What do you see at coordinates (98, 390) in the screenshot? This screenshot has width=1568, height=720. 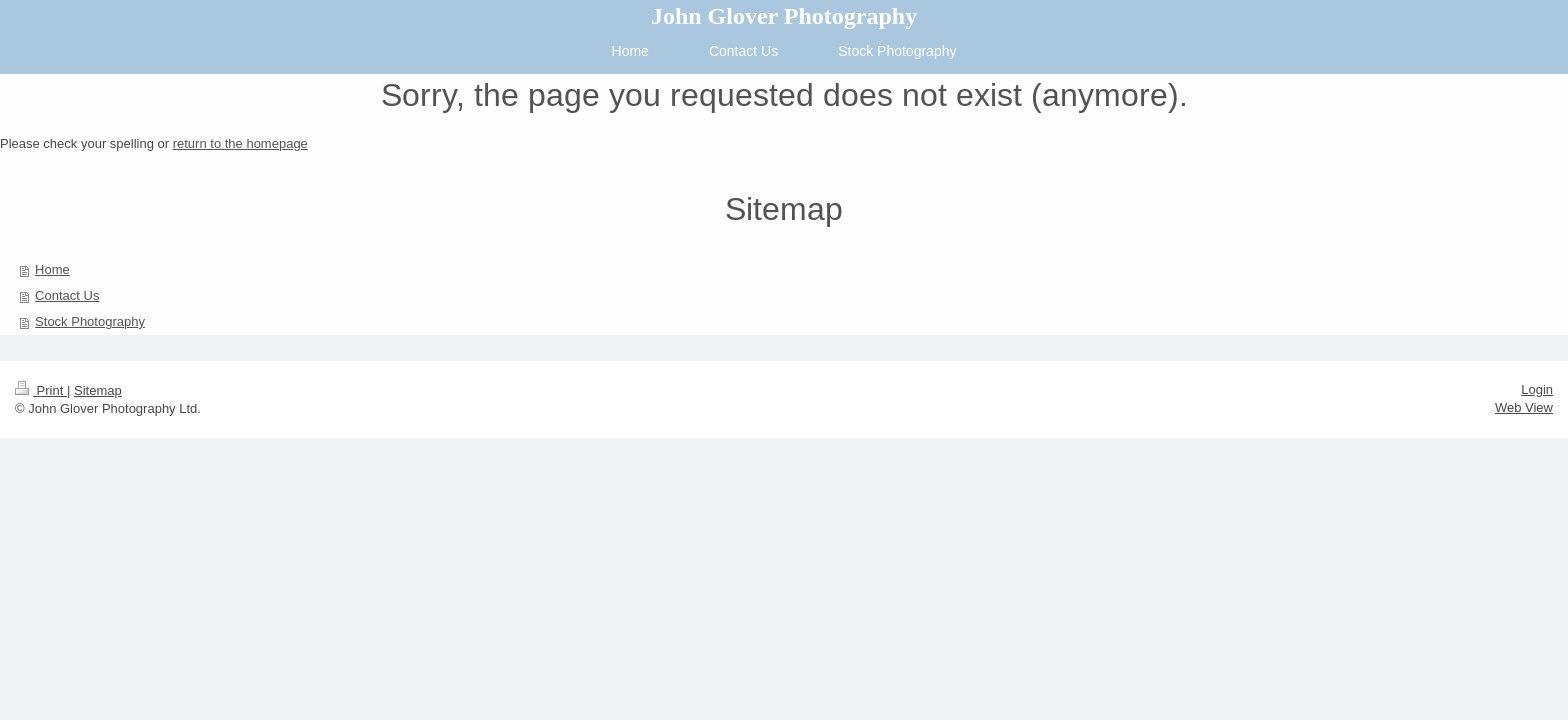 I see `Sitemap` at bounding box center [98, 390].